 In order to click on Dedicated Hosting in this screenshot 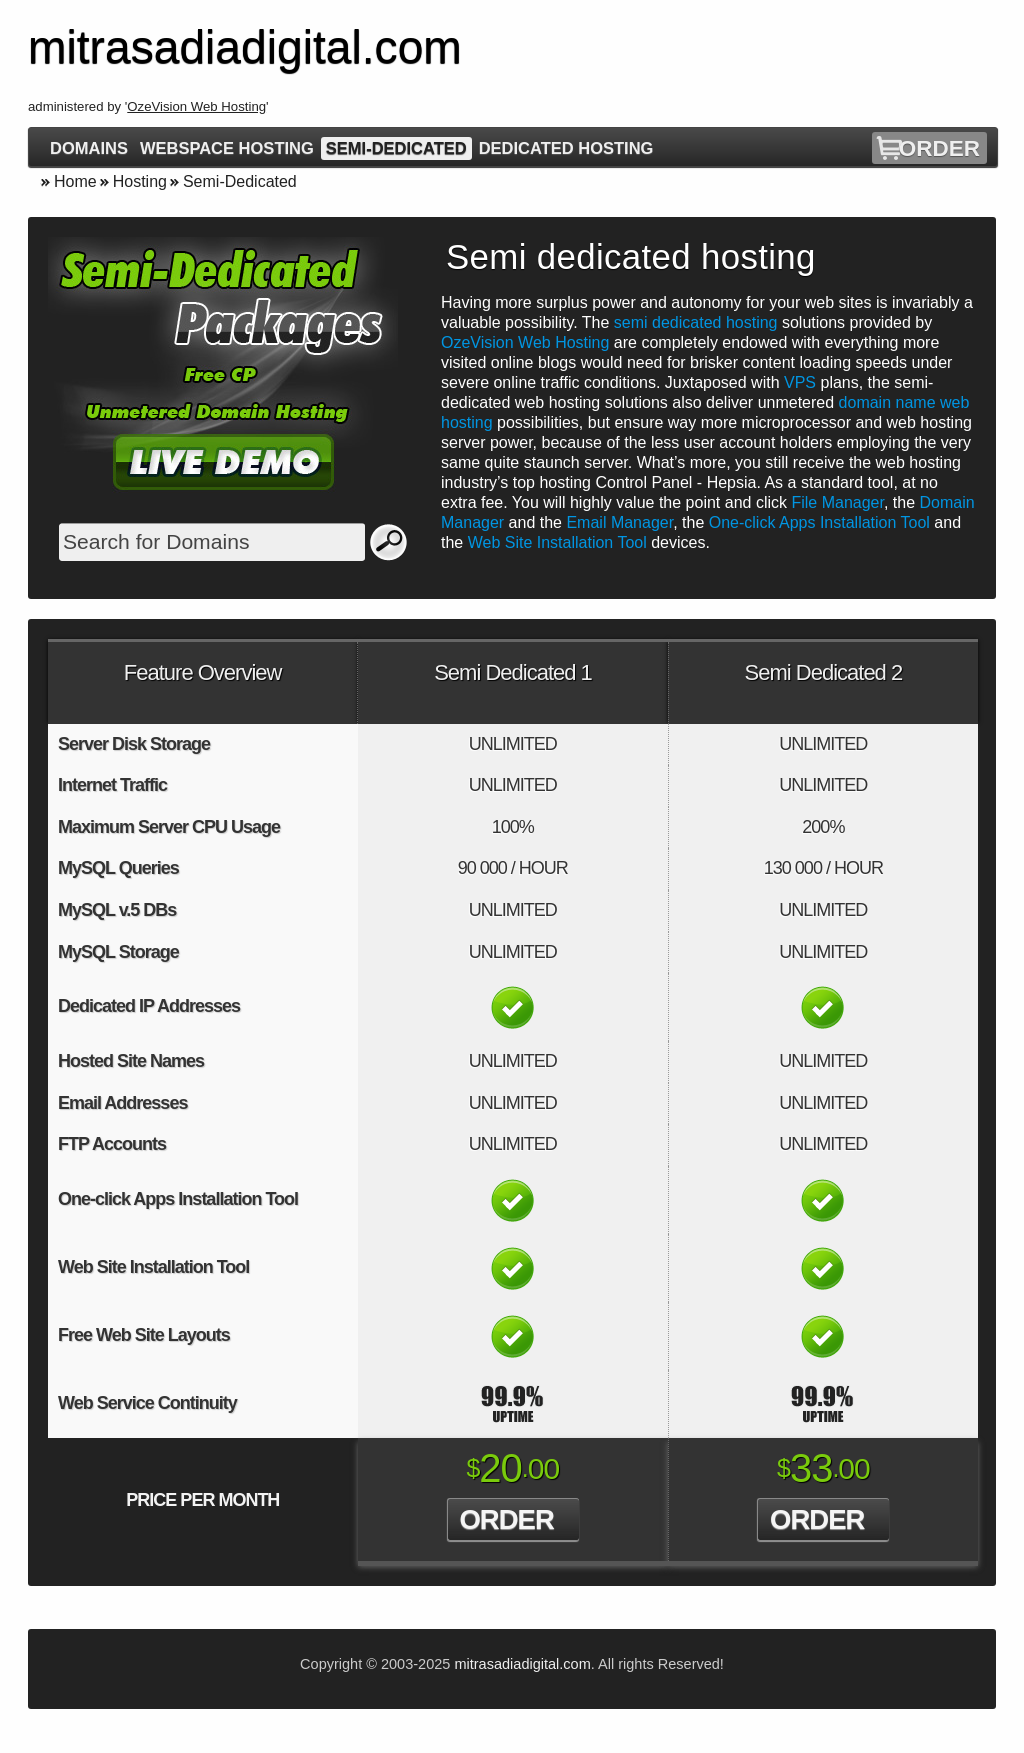, I will do `click(566, 148)`.